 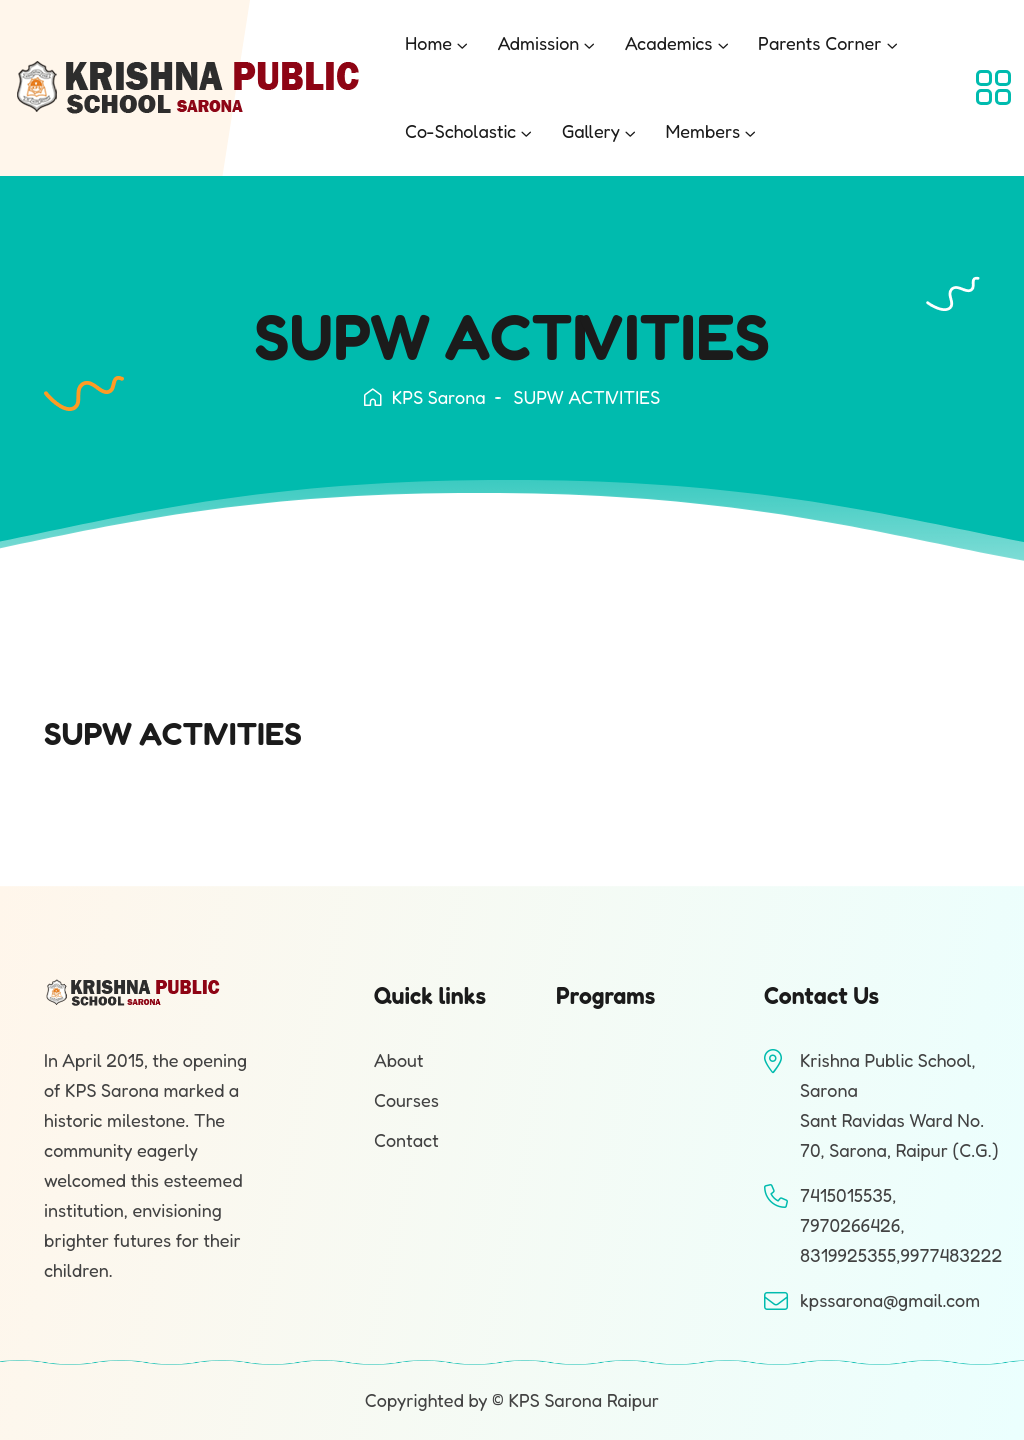 I want to click on Krishna Public School, SaronaSant Ravidas Ward No. 70, Sarona, Raipur (C.G.), so click(x=899, y=1105).